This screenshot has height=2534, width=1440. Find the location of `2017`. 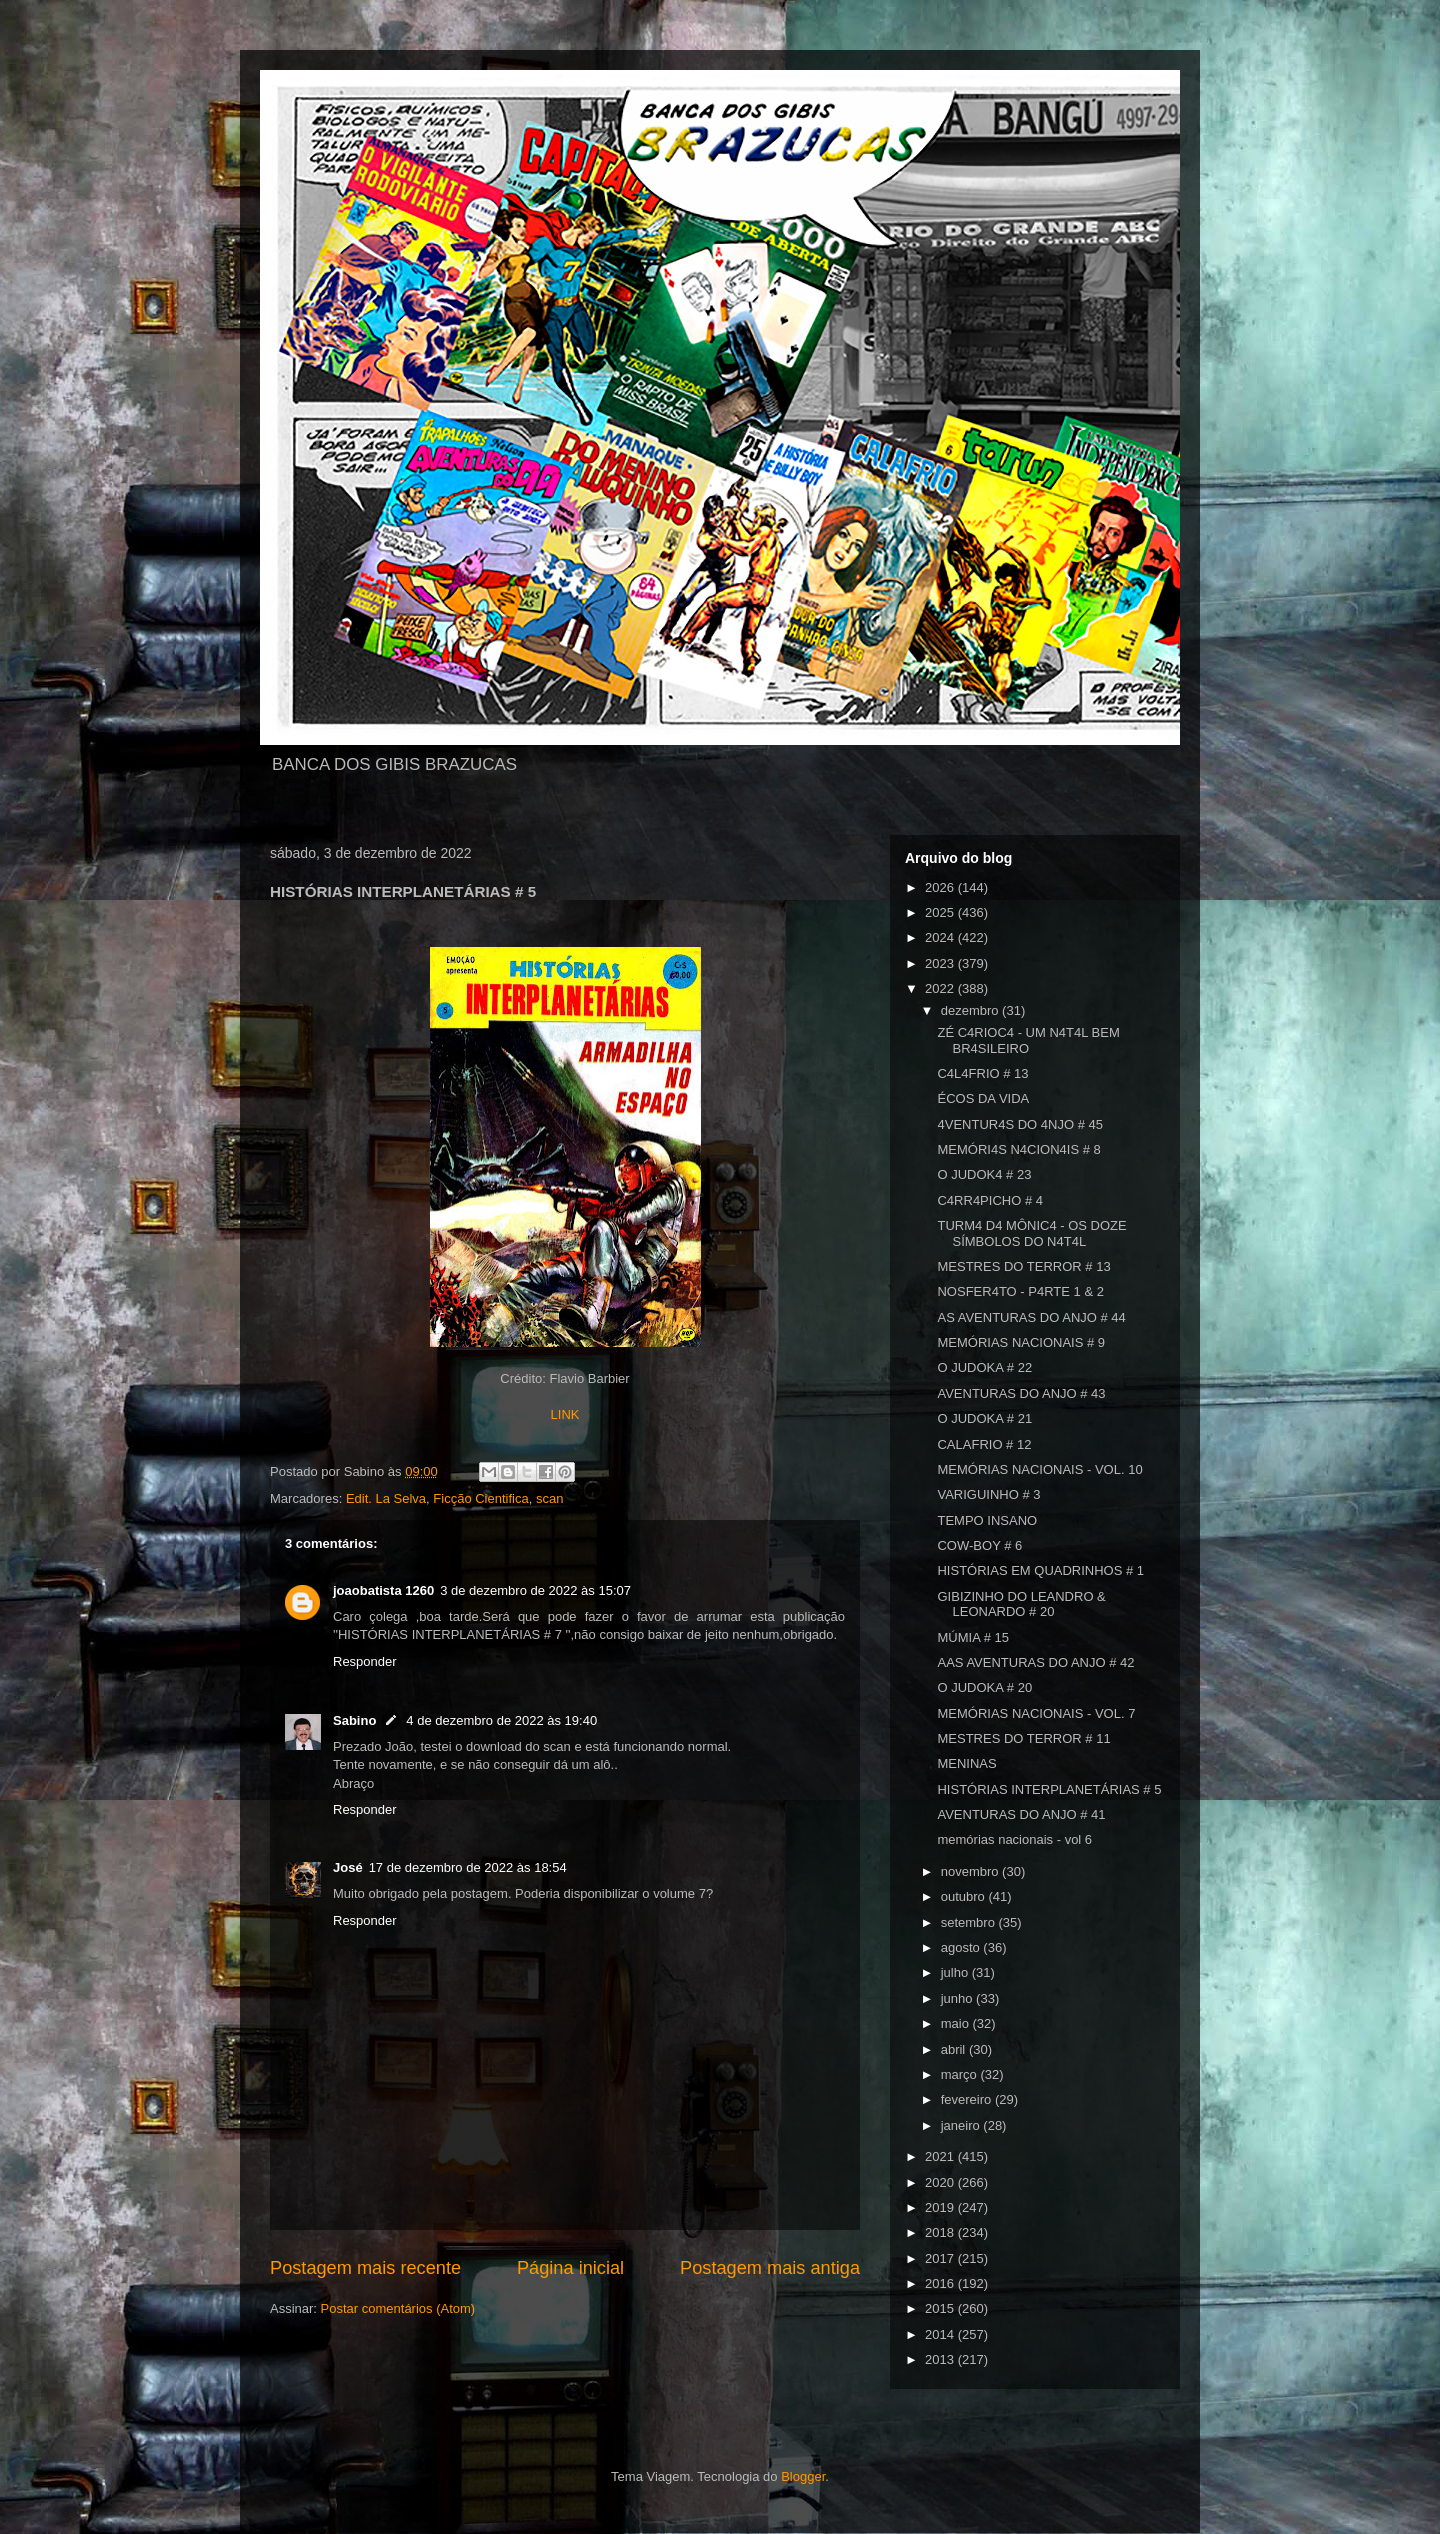

2017 is located at coordinates (941, 2258).